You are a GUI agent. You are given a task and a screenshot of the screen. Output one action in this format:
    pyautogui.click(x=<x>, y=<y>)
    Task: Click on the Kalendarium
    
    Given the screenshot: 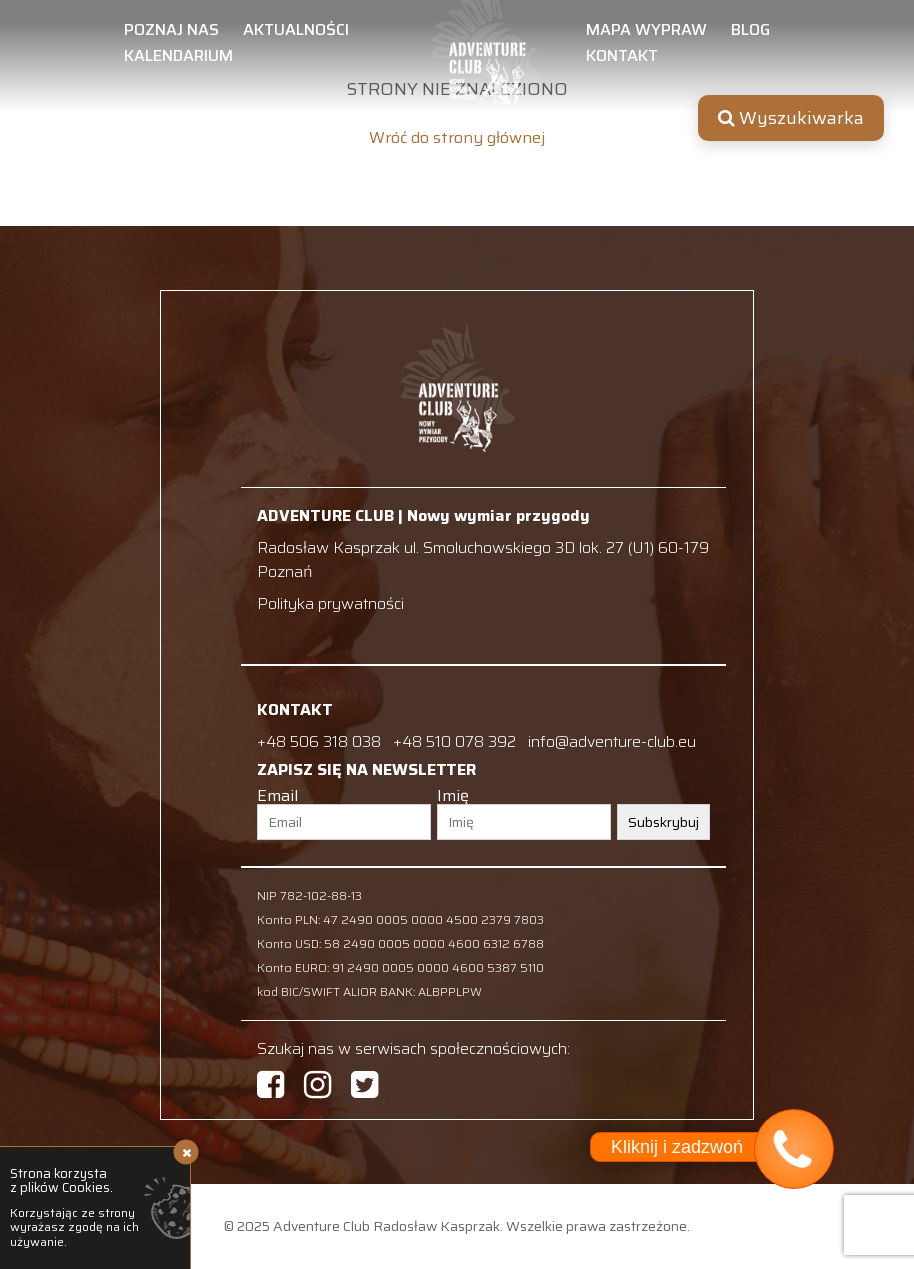 What is the action you would take?
    pyautogui.click(x=178, y=58)
    